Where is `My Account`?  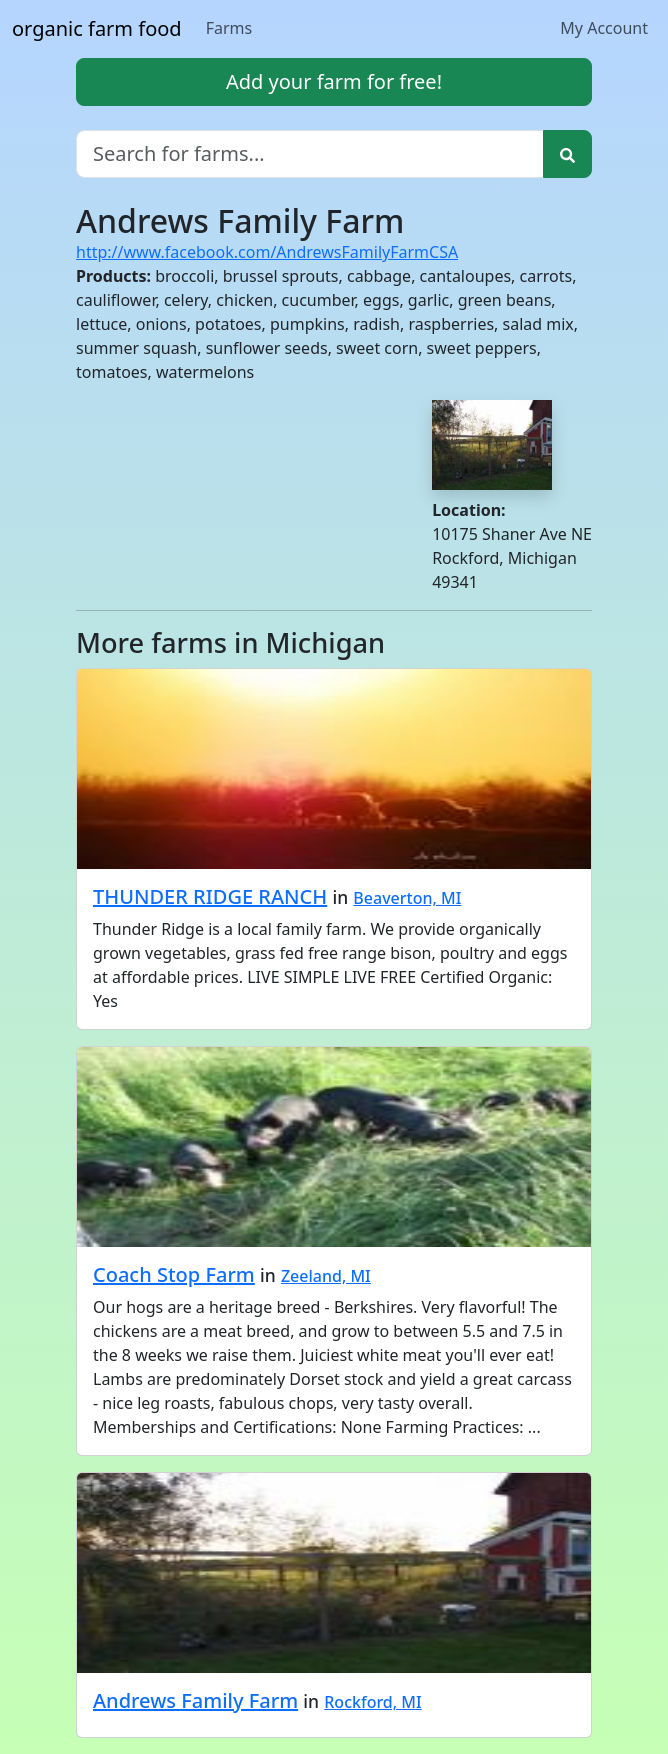 My Account is located at coordinates (604, 28).